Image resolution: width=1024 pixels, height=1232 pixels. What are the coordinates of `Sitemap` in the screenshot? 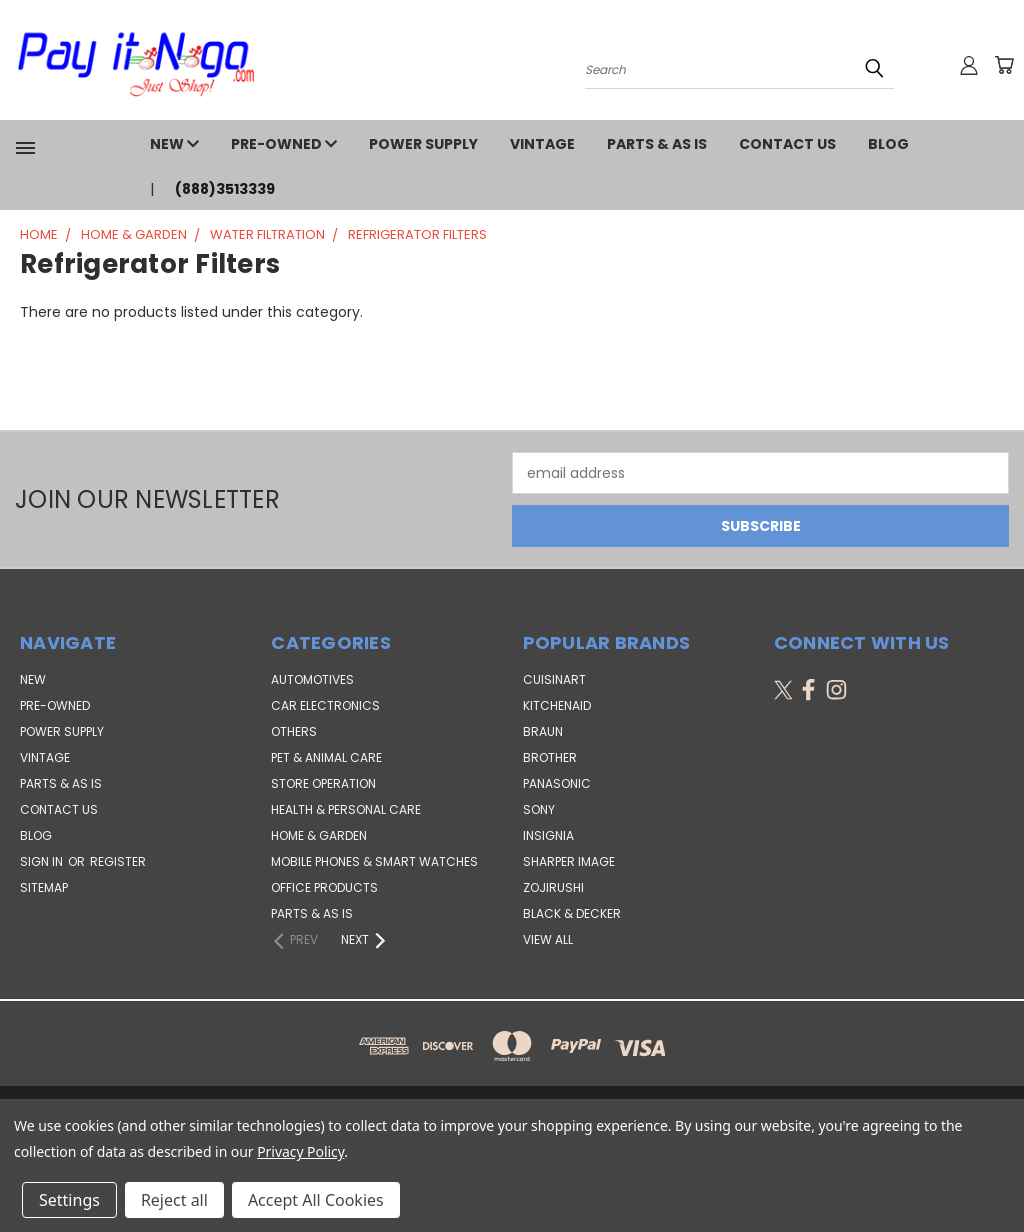 It's located at (44, 887).